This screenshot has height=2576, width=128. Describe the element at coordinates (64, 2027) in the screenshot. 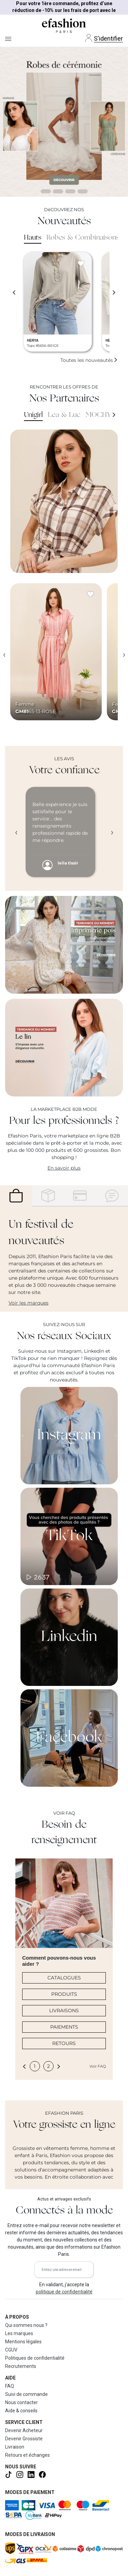

I see `PAIEMENTS` at that location.